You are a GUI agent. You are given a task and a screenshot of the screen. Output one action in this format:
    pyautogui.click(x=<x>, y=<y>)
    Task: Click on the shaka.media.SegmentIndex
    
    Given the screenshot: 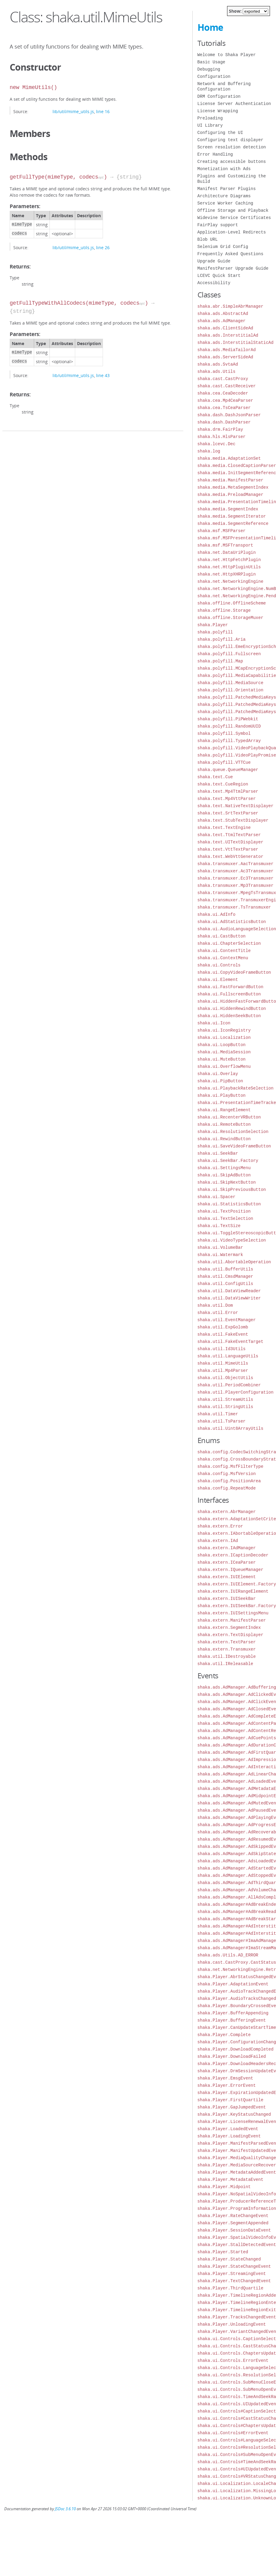 What is the action you would take?
    pyautogui.click(x=227, y=509)
    